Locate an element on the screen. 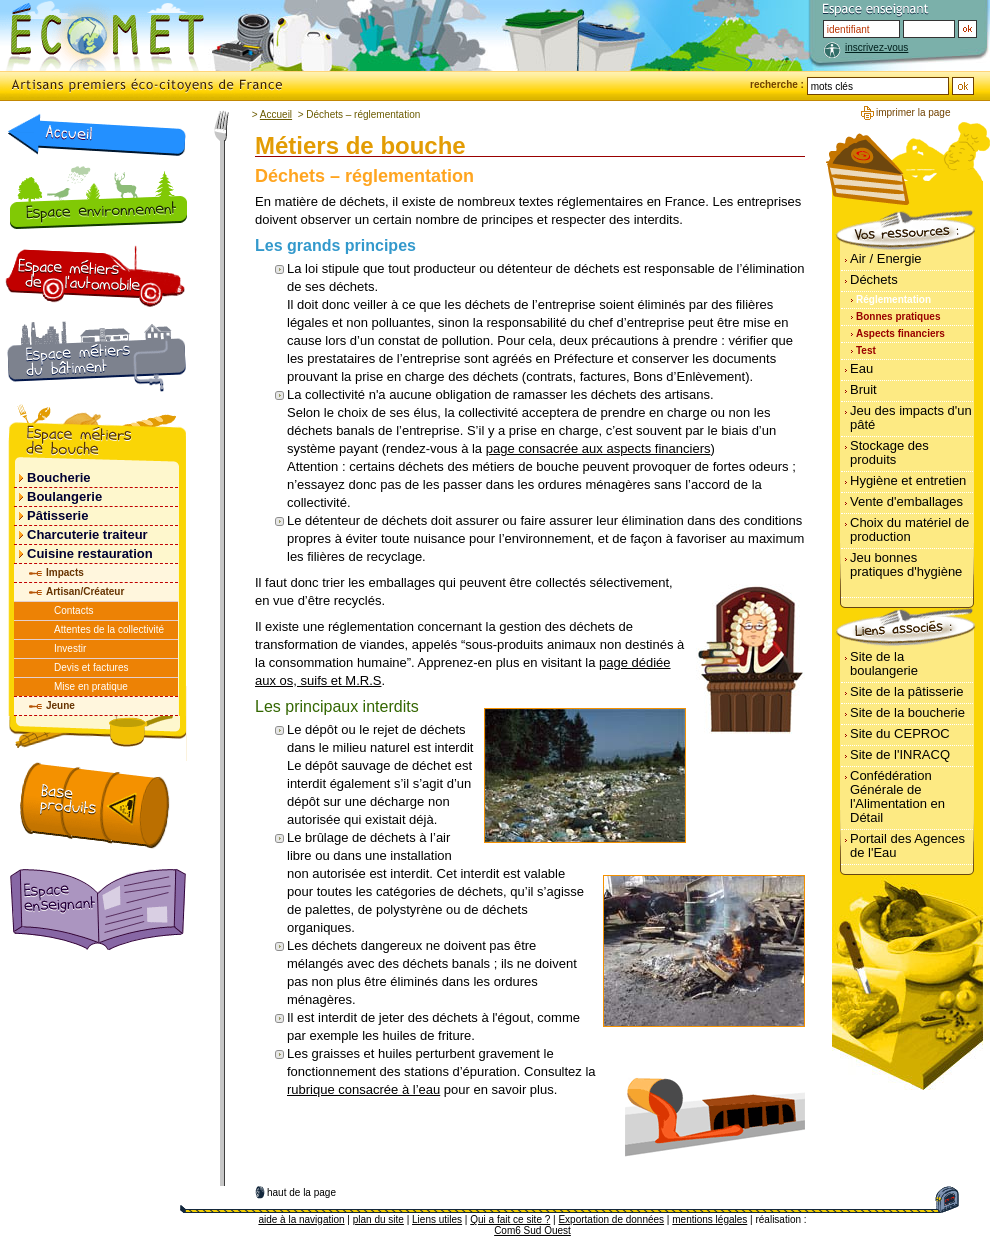  Bruit is located at coordinates (863, 389).